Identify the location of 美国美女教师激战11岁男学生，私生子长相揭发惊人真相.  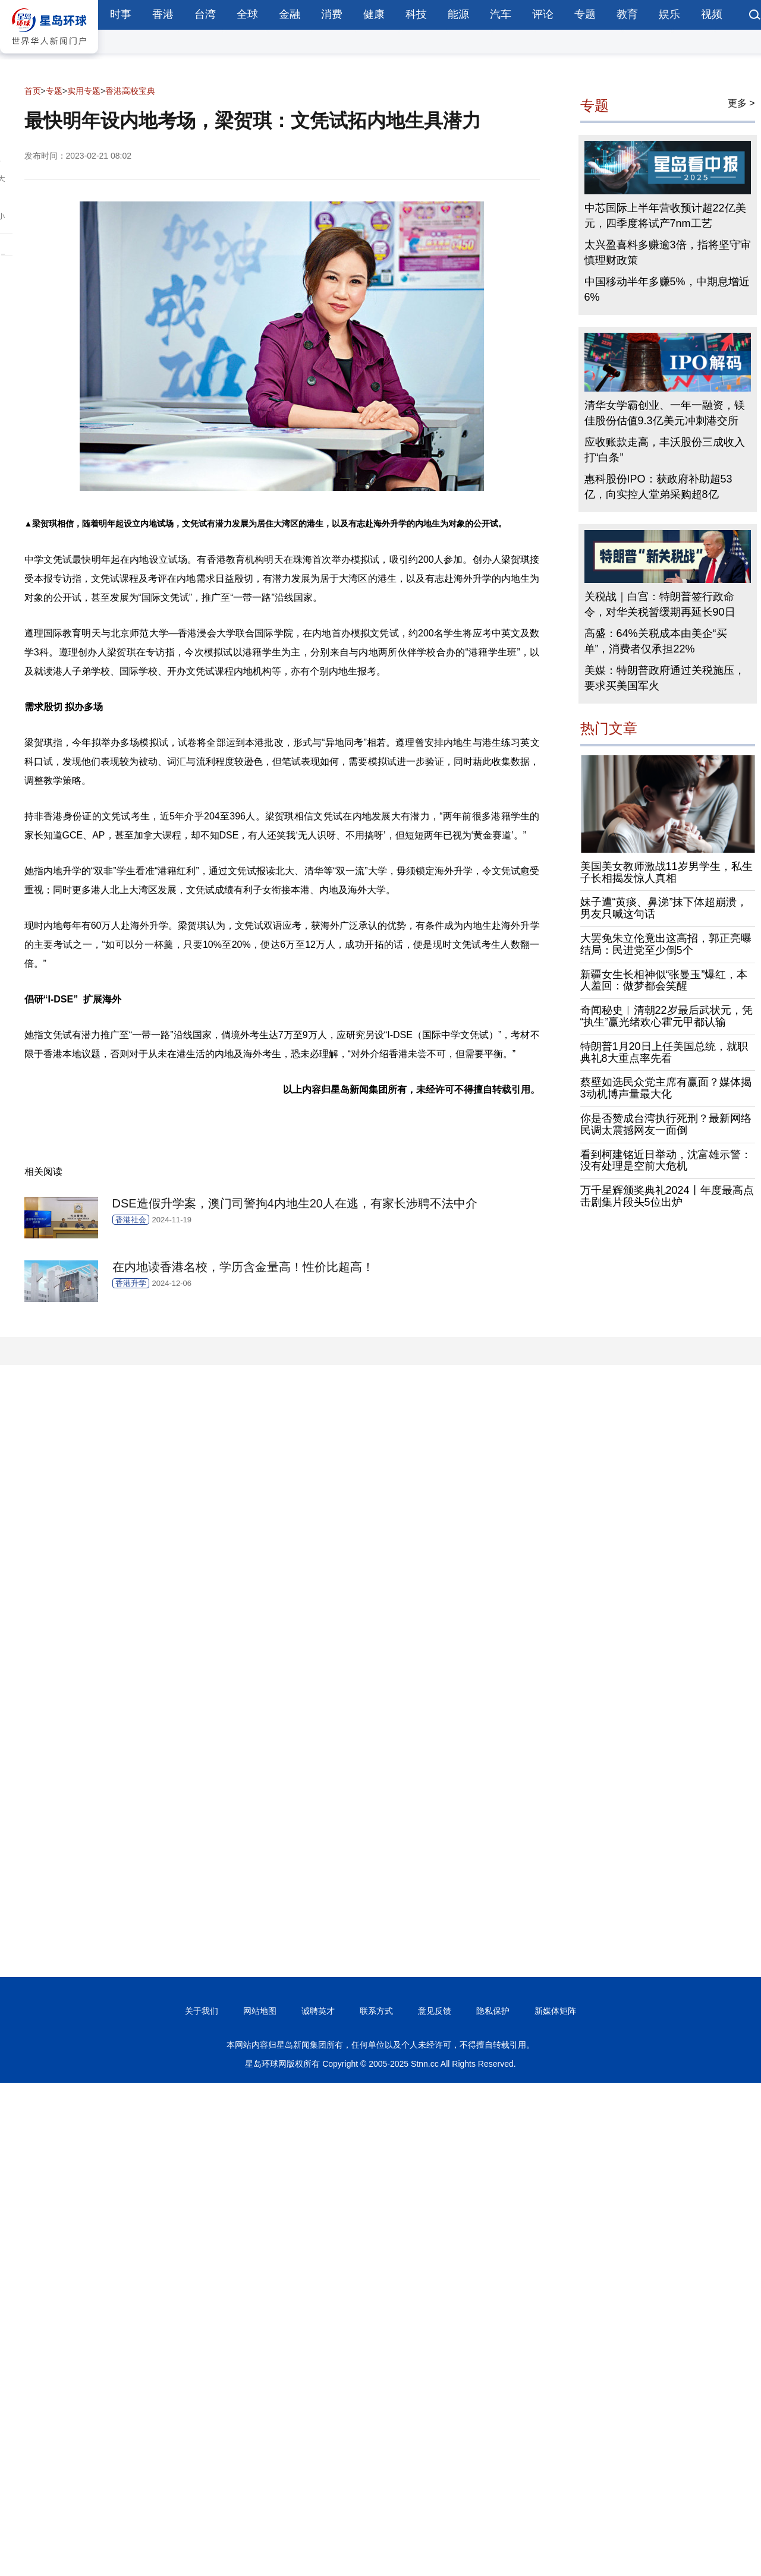
(666, 872).